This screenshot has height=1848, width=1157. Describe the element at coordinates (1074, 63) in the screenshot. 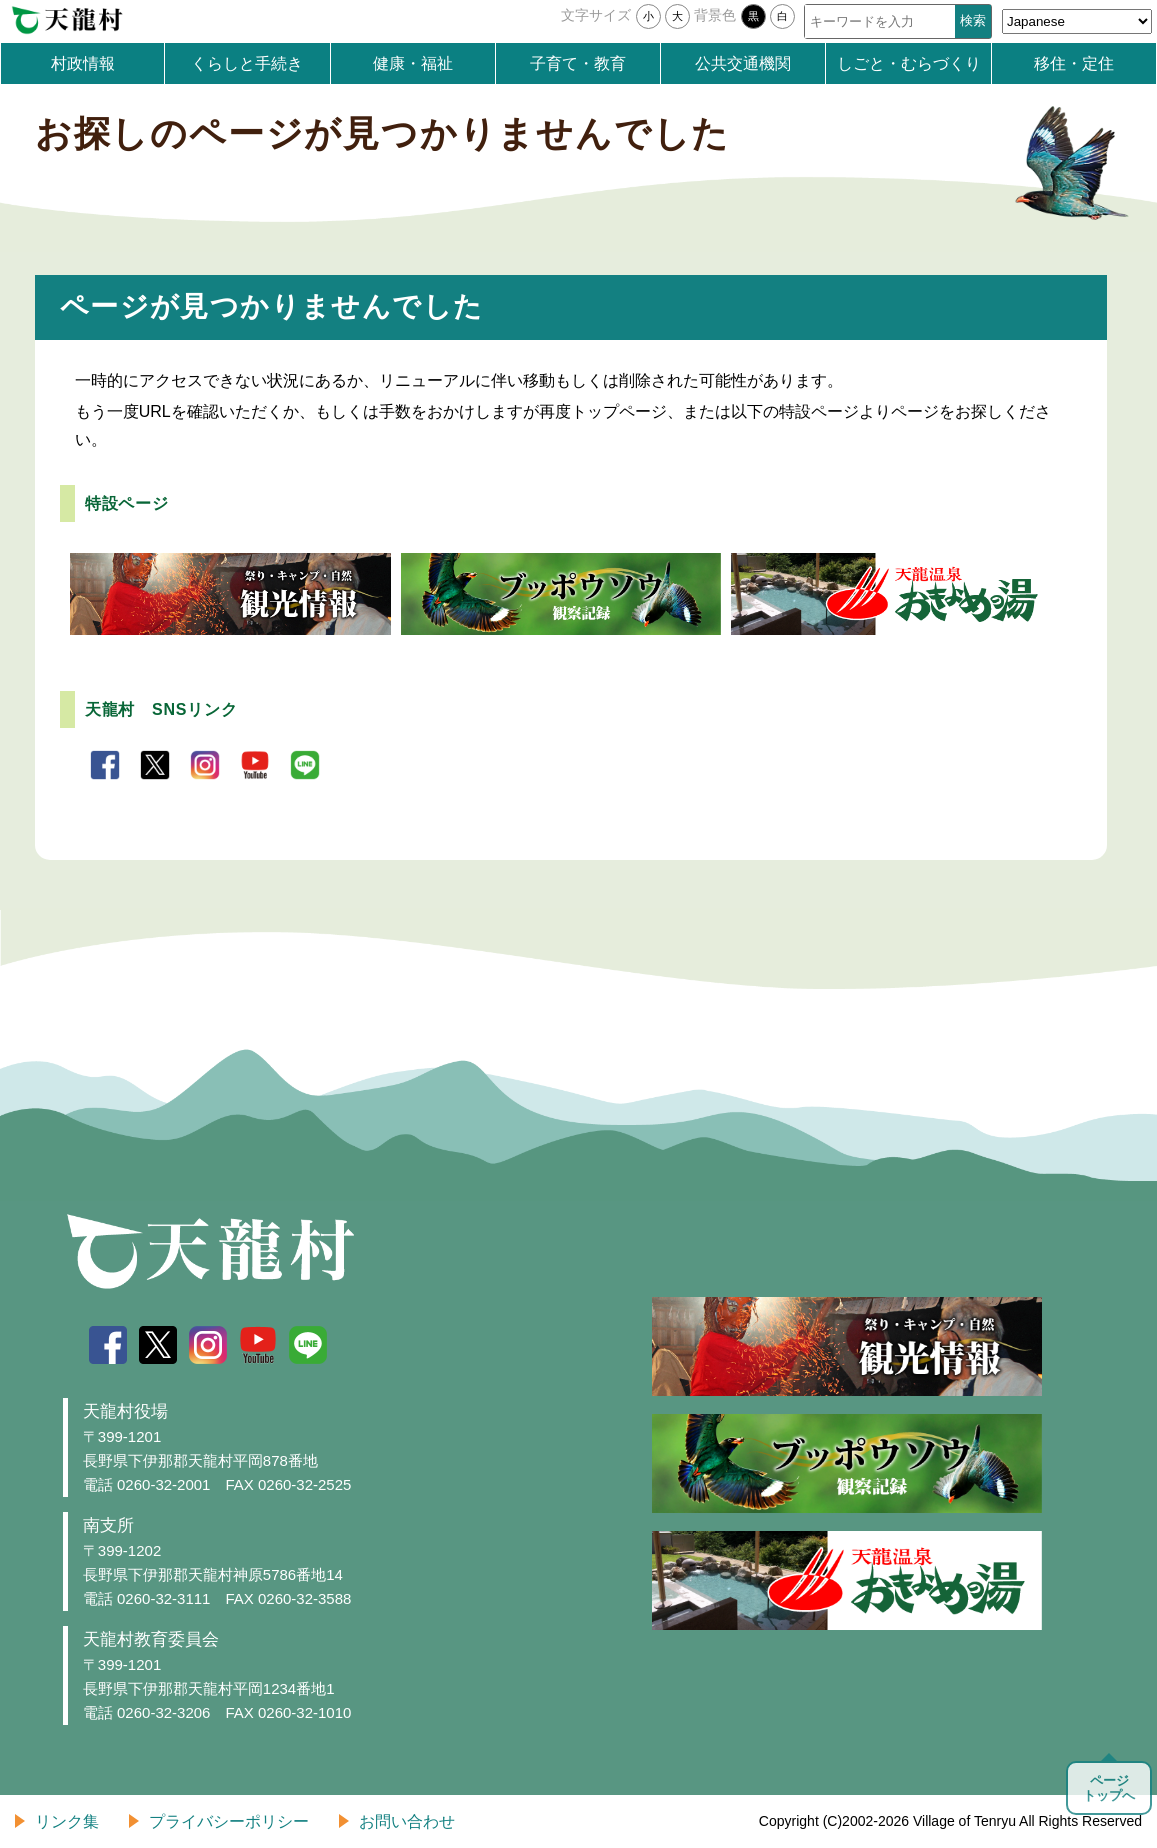

I see `移住・定住` at that location.